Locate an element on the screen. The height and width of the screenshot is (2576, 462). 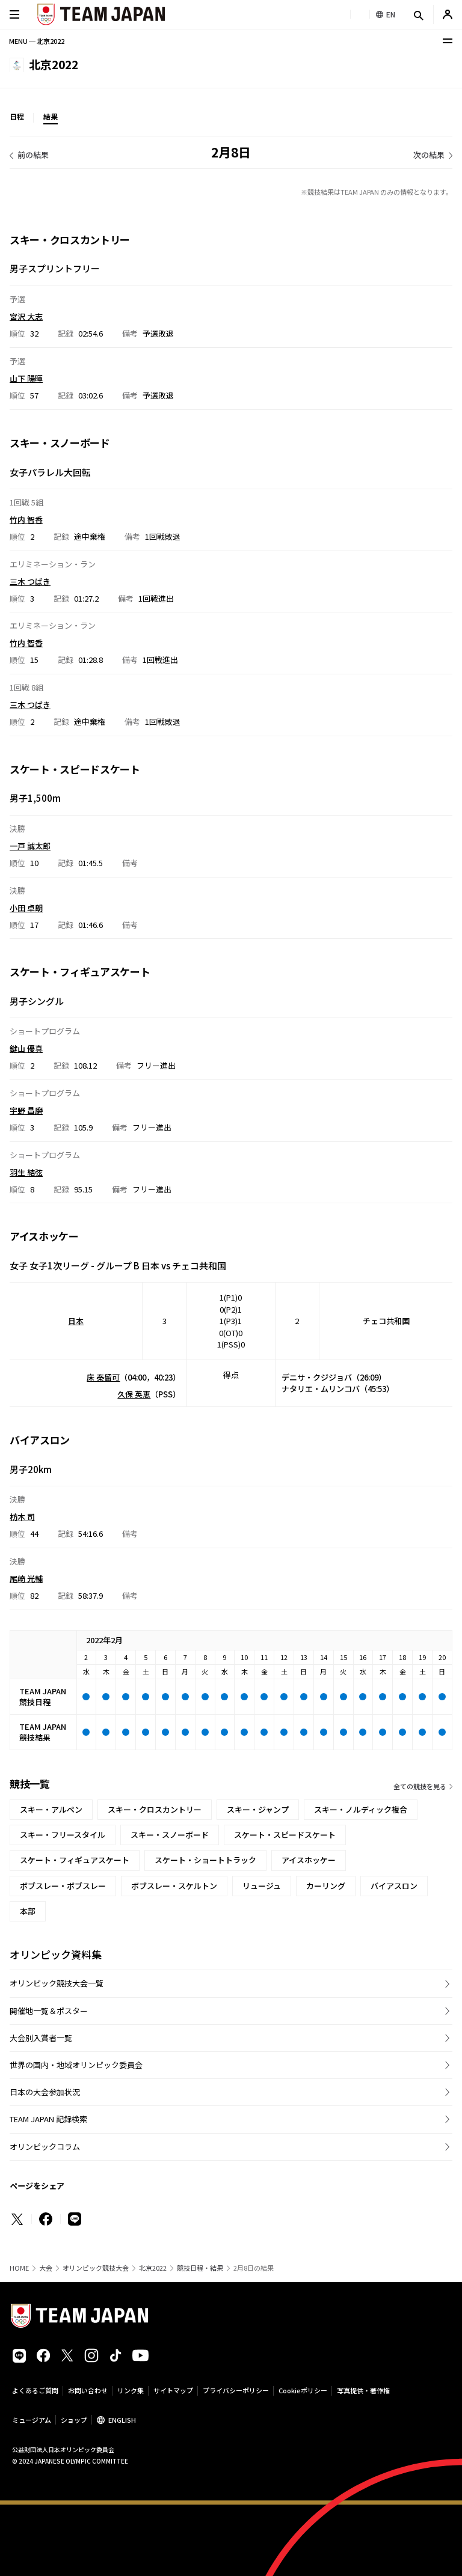
アイスホッケー is located at coordinates (309, 1860).